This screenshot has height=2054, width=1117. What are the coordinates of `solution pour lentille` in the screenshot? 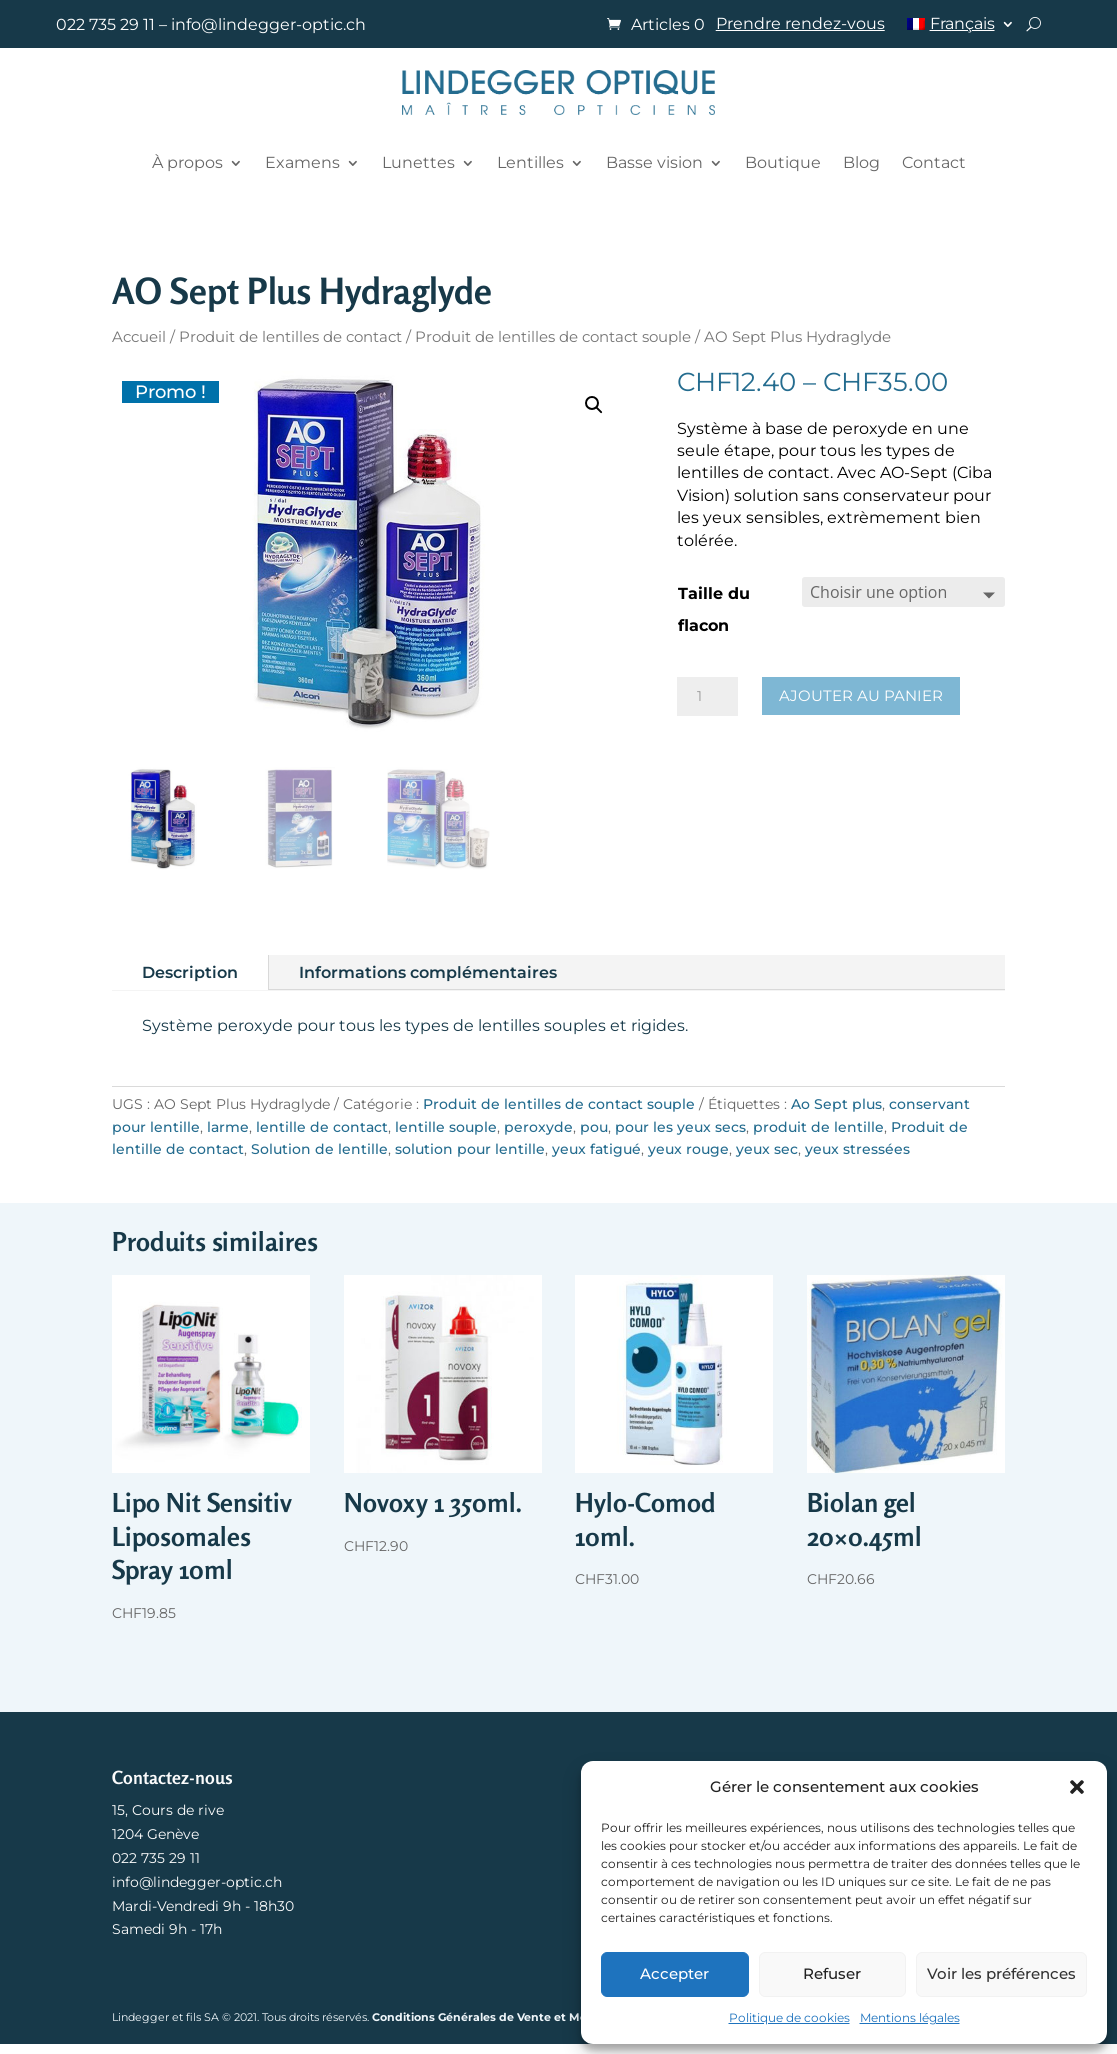 It's located at (470, 1149).